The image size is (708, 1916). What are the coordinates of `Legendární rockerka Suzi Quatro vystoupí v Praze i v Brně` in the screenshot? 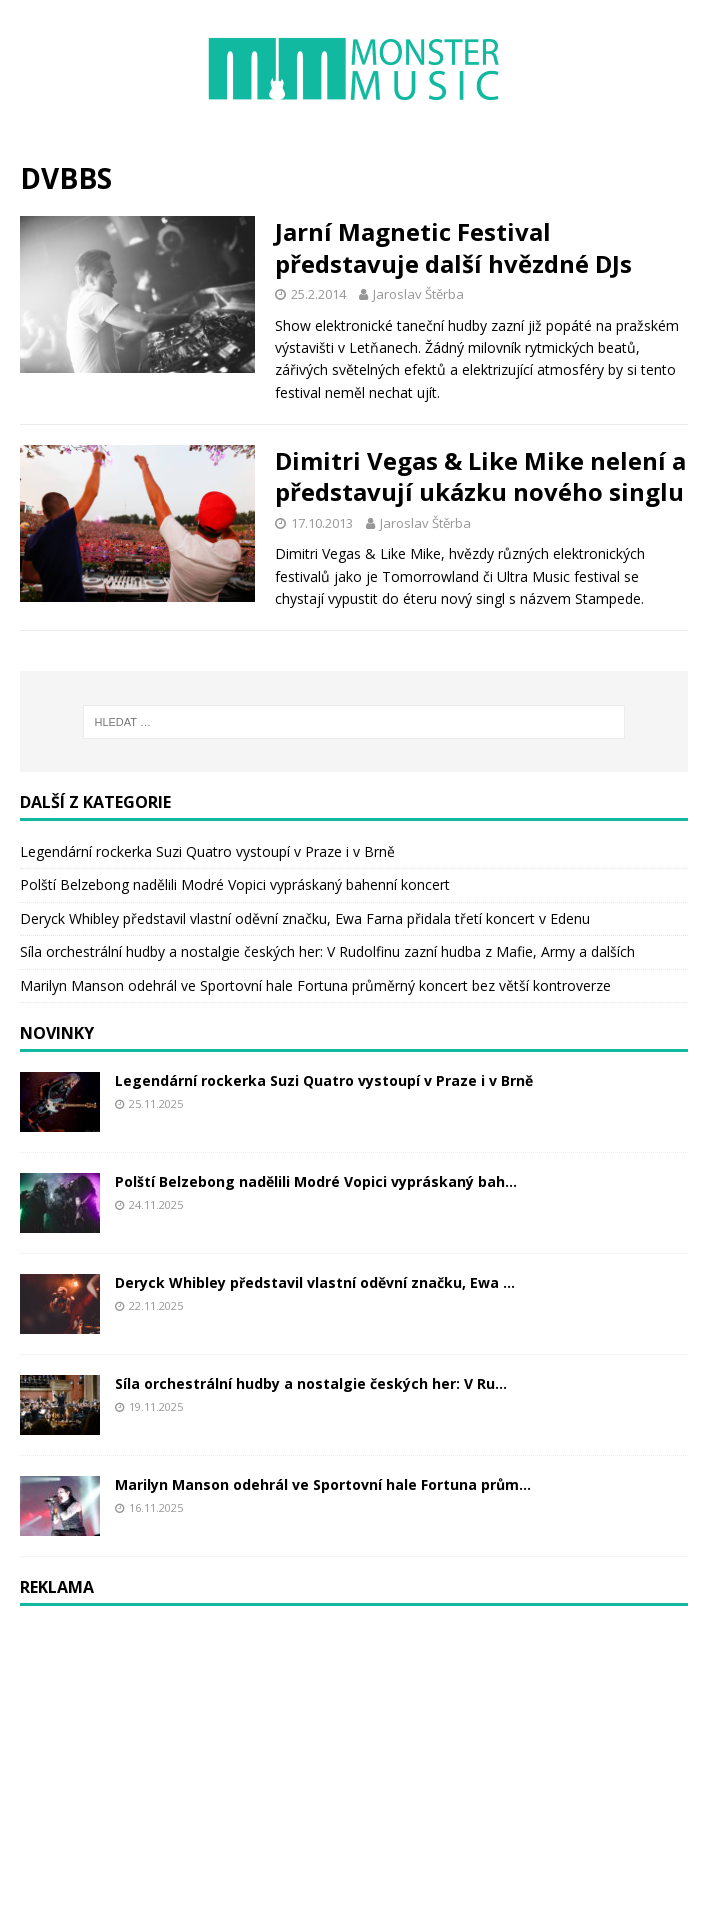 It's located at (207, 851).